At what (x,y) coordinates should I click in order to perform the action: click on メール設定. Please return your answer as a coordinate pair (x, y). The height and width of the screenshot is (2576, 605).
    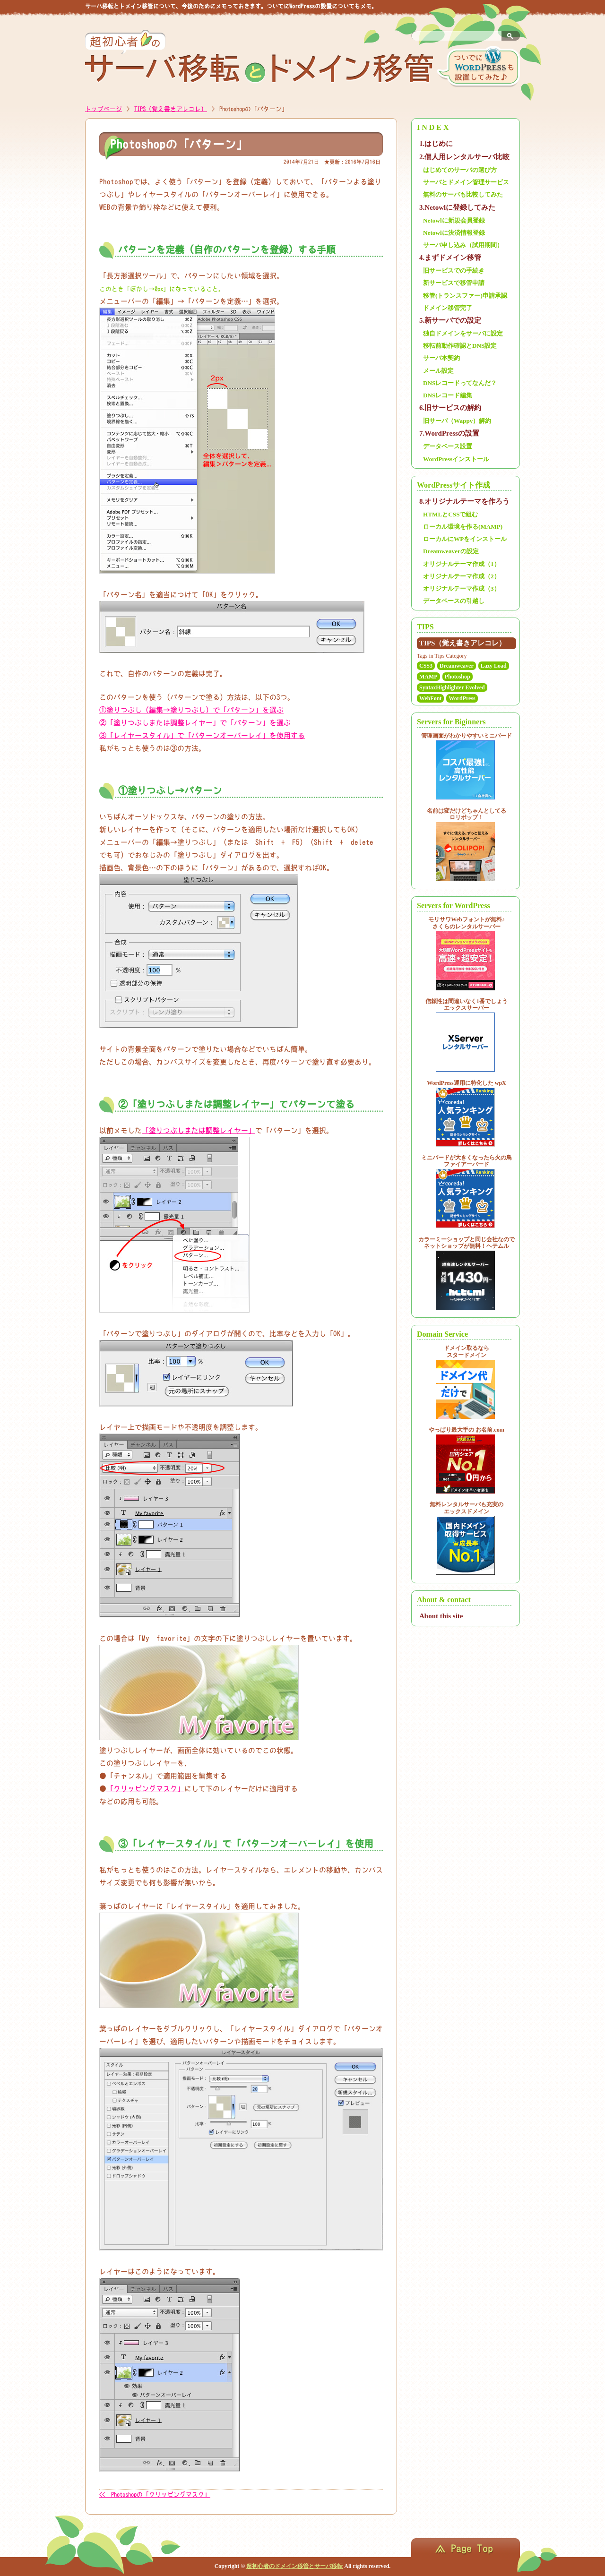
    Looking at the image, I should click on (438, 370).